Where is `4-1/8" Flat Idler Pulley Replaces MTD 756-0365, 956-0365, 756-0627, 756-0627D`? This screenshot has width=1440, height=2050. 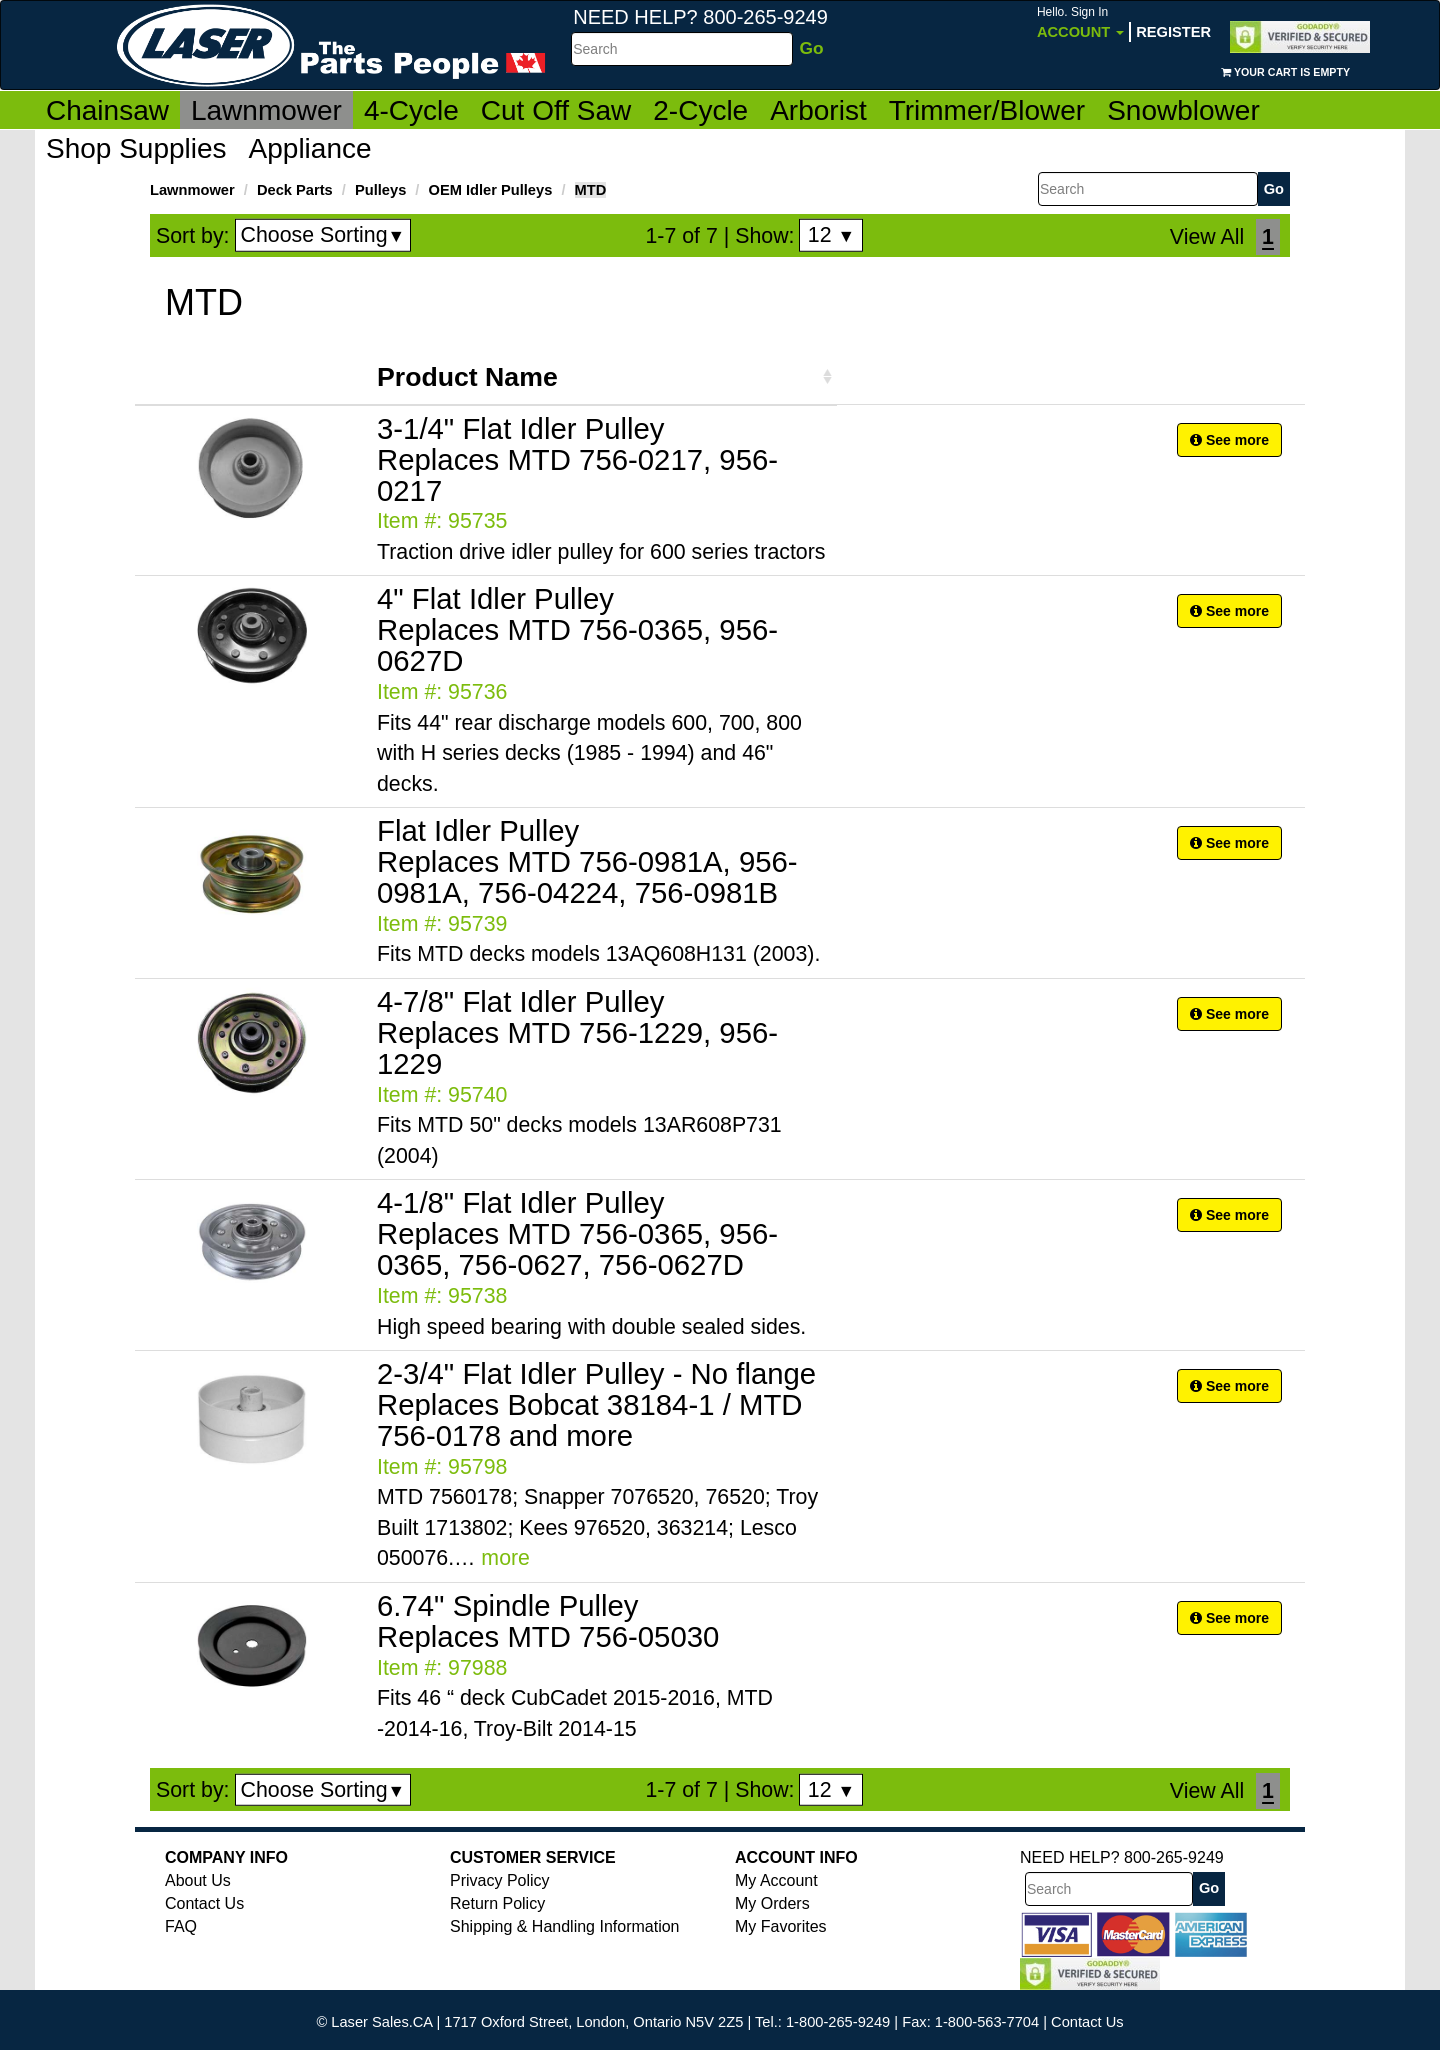 4-1/8" Flat Idler Pulley Replaces MTD 756-0365, 956-0365, 756-0627, 756-0627D is located at coordinates (577, 1233).